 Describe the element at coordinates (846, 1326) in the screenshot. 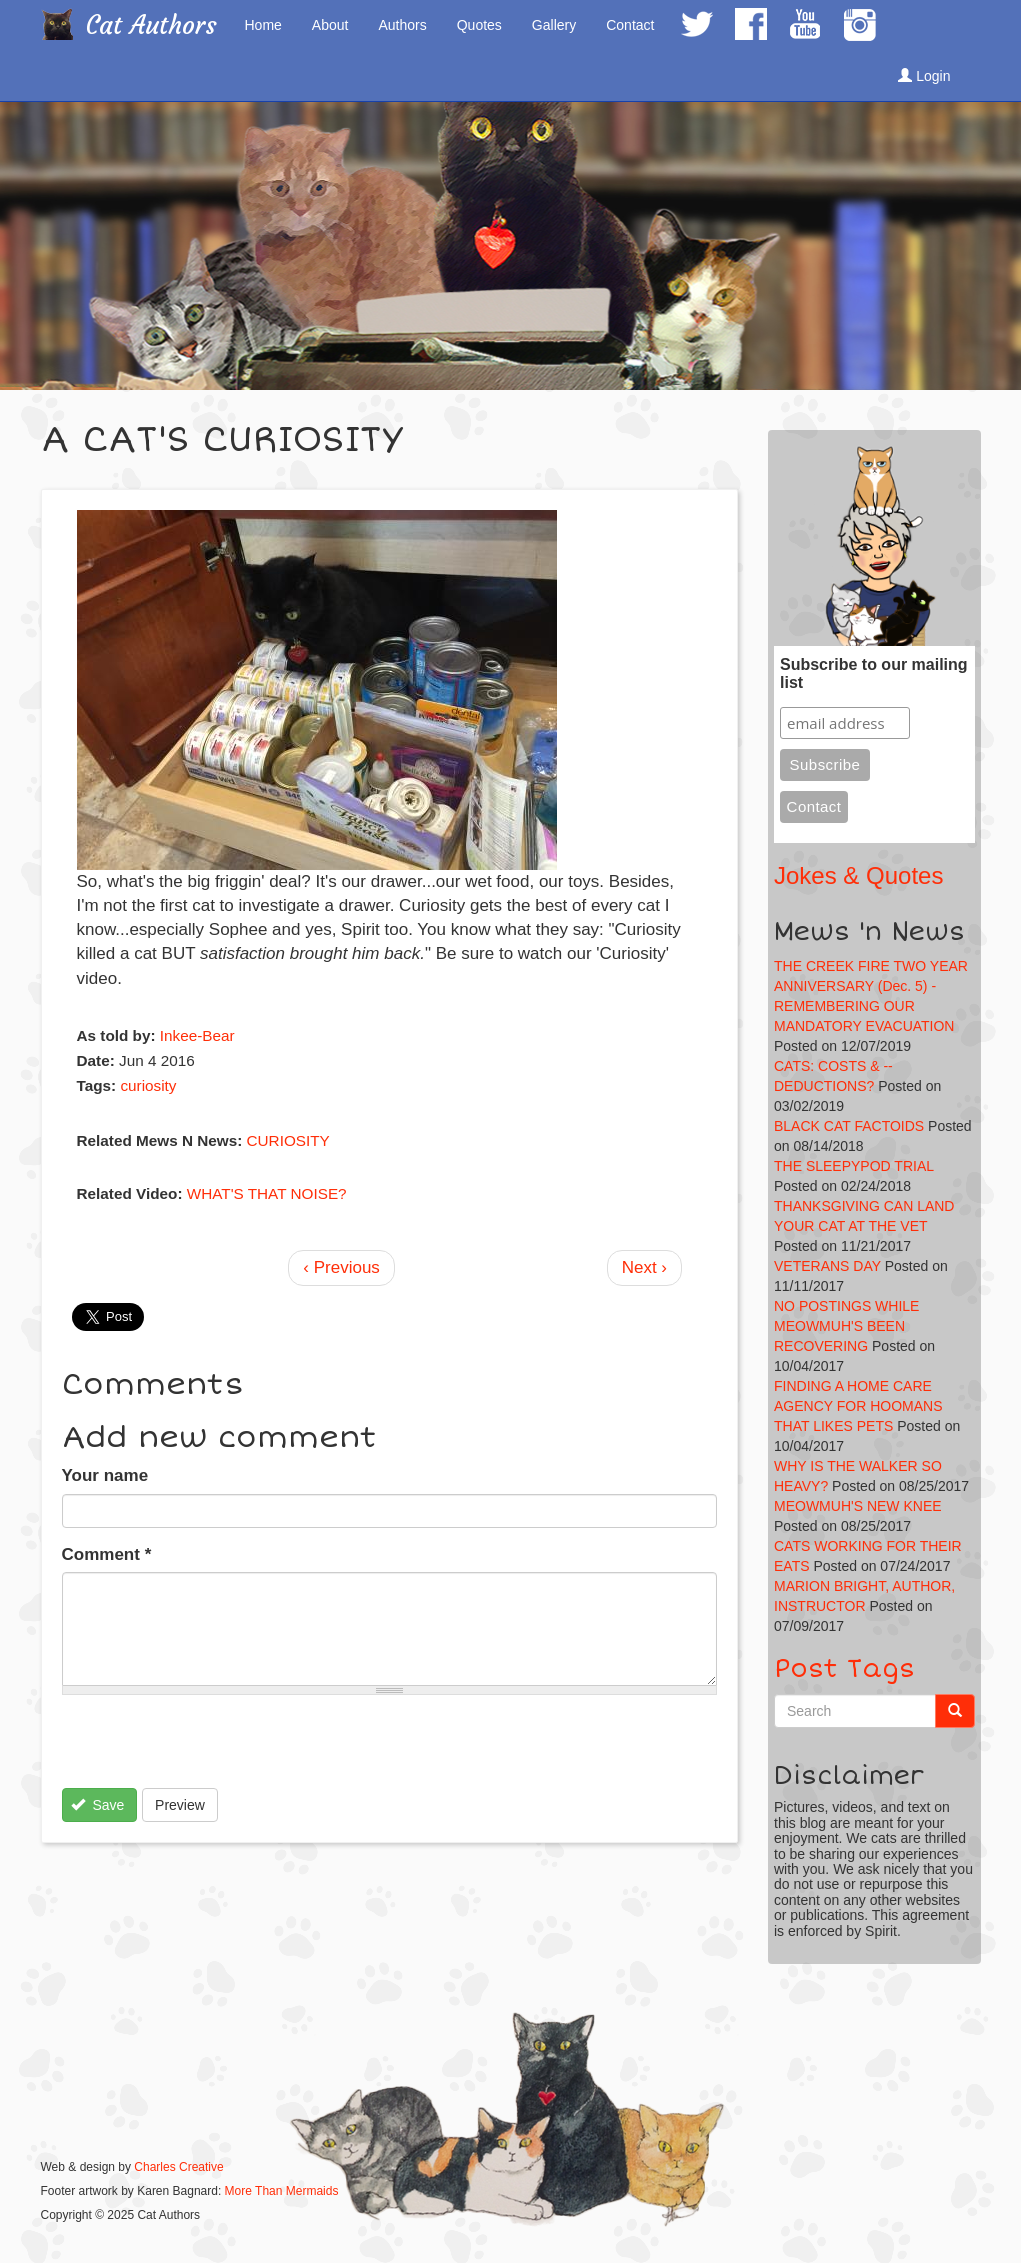

I see `NO POSTINGS WHILE MEOWMUH'S BEEN RECOVERING` at that location.